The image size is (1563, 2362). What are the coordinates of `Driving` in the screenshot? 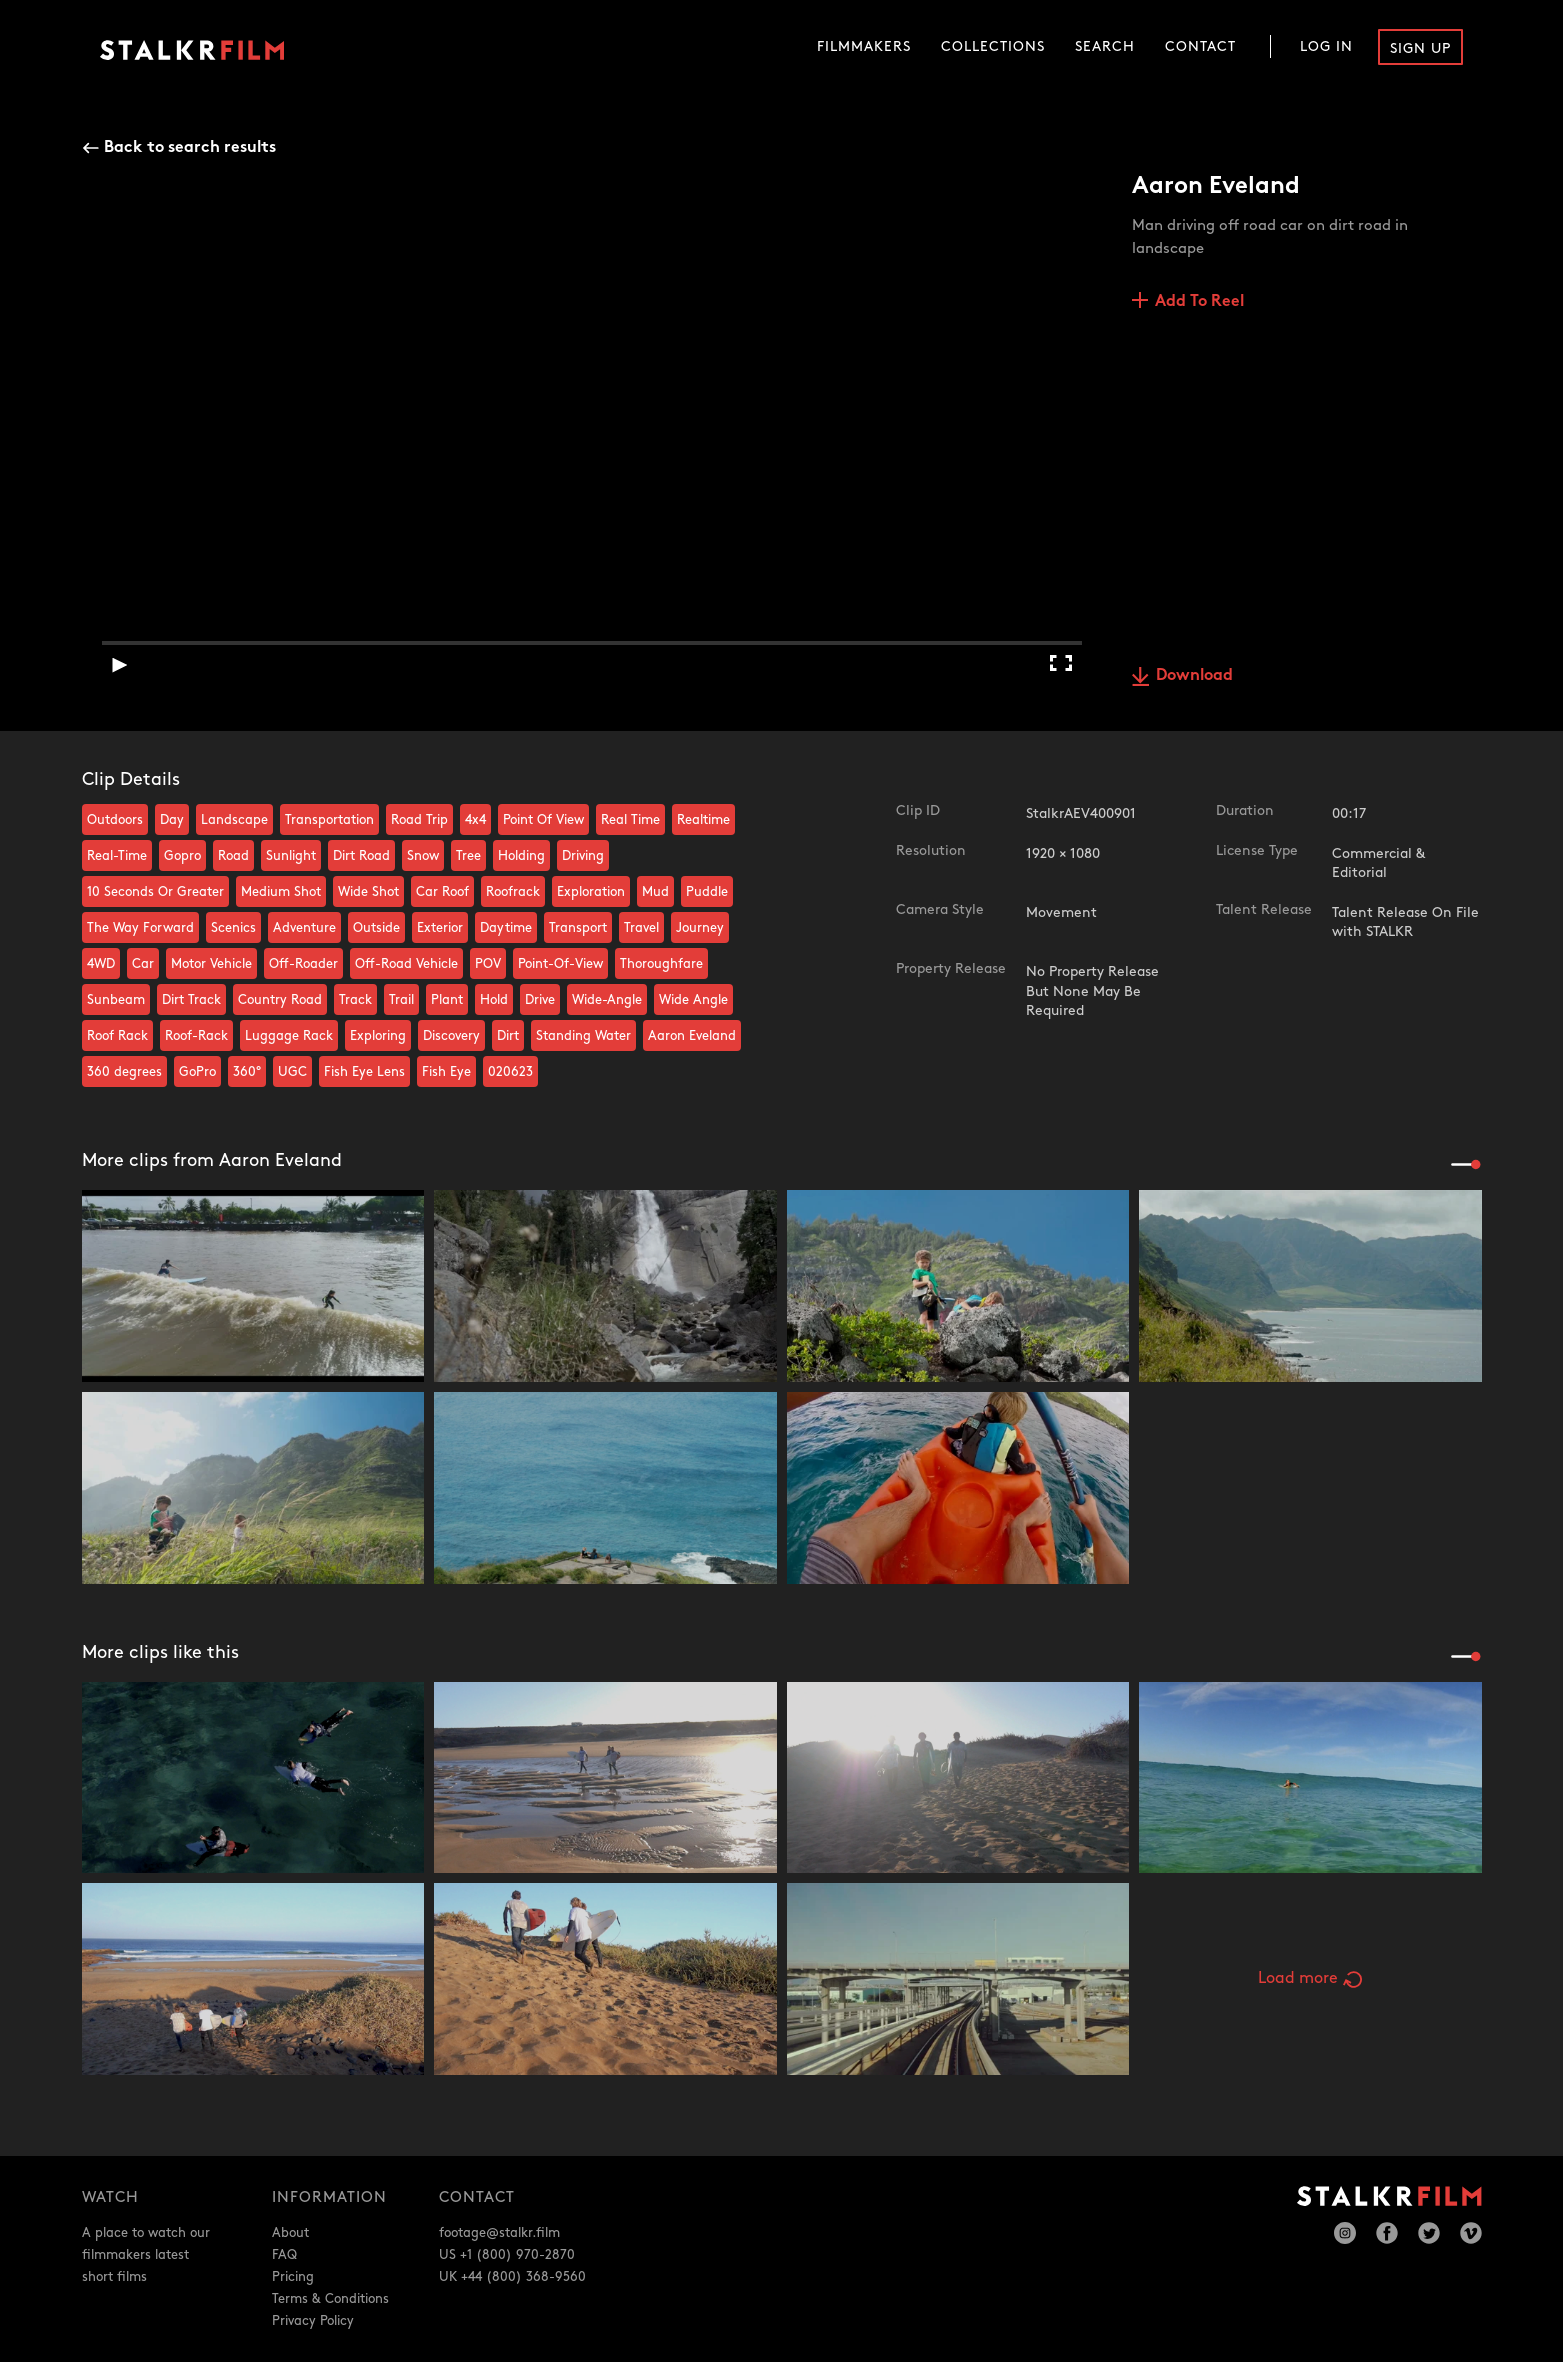 It's located at (583, 856).